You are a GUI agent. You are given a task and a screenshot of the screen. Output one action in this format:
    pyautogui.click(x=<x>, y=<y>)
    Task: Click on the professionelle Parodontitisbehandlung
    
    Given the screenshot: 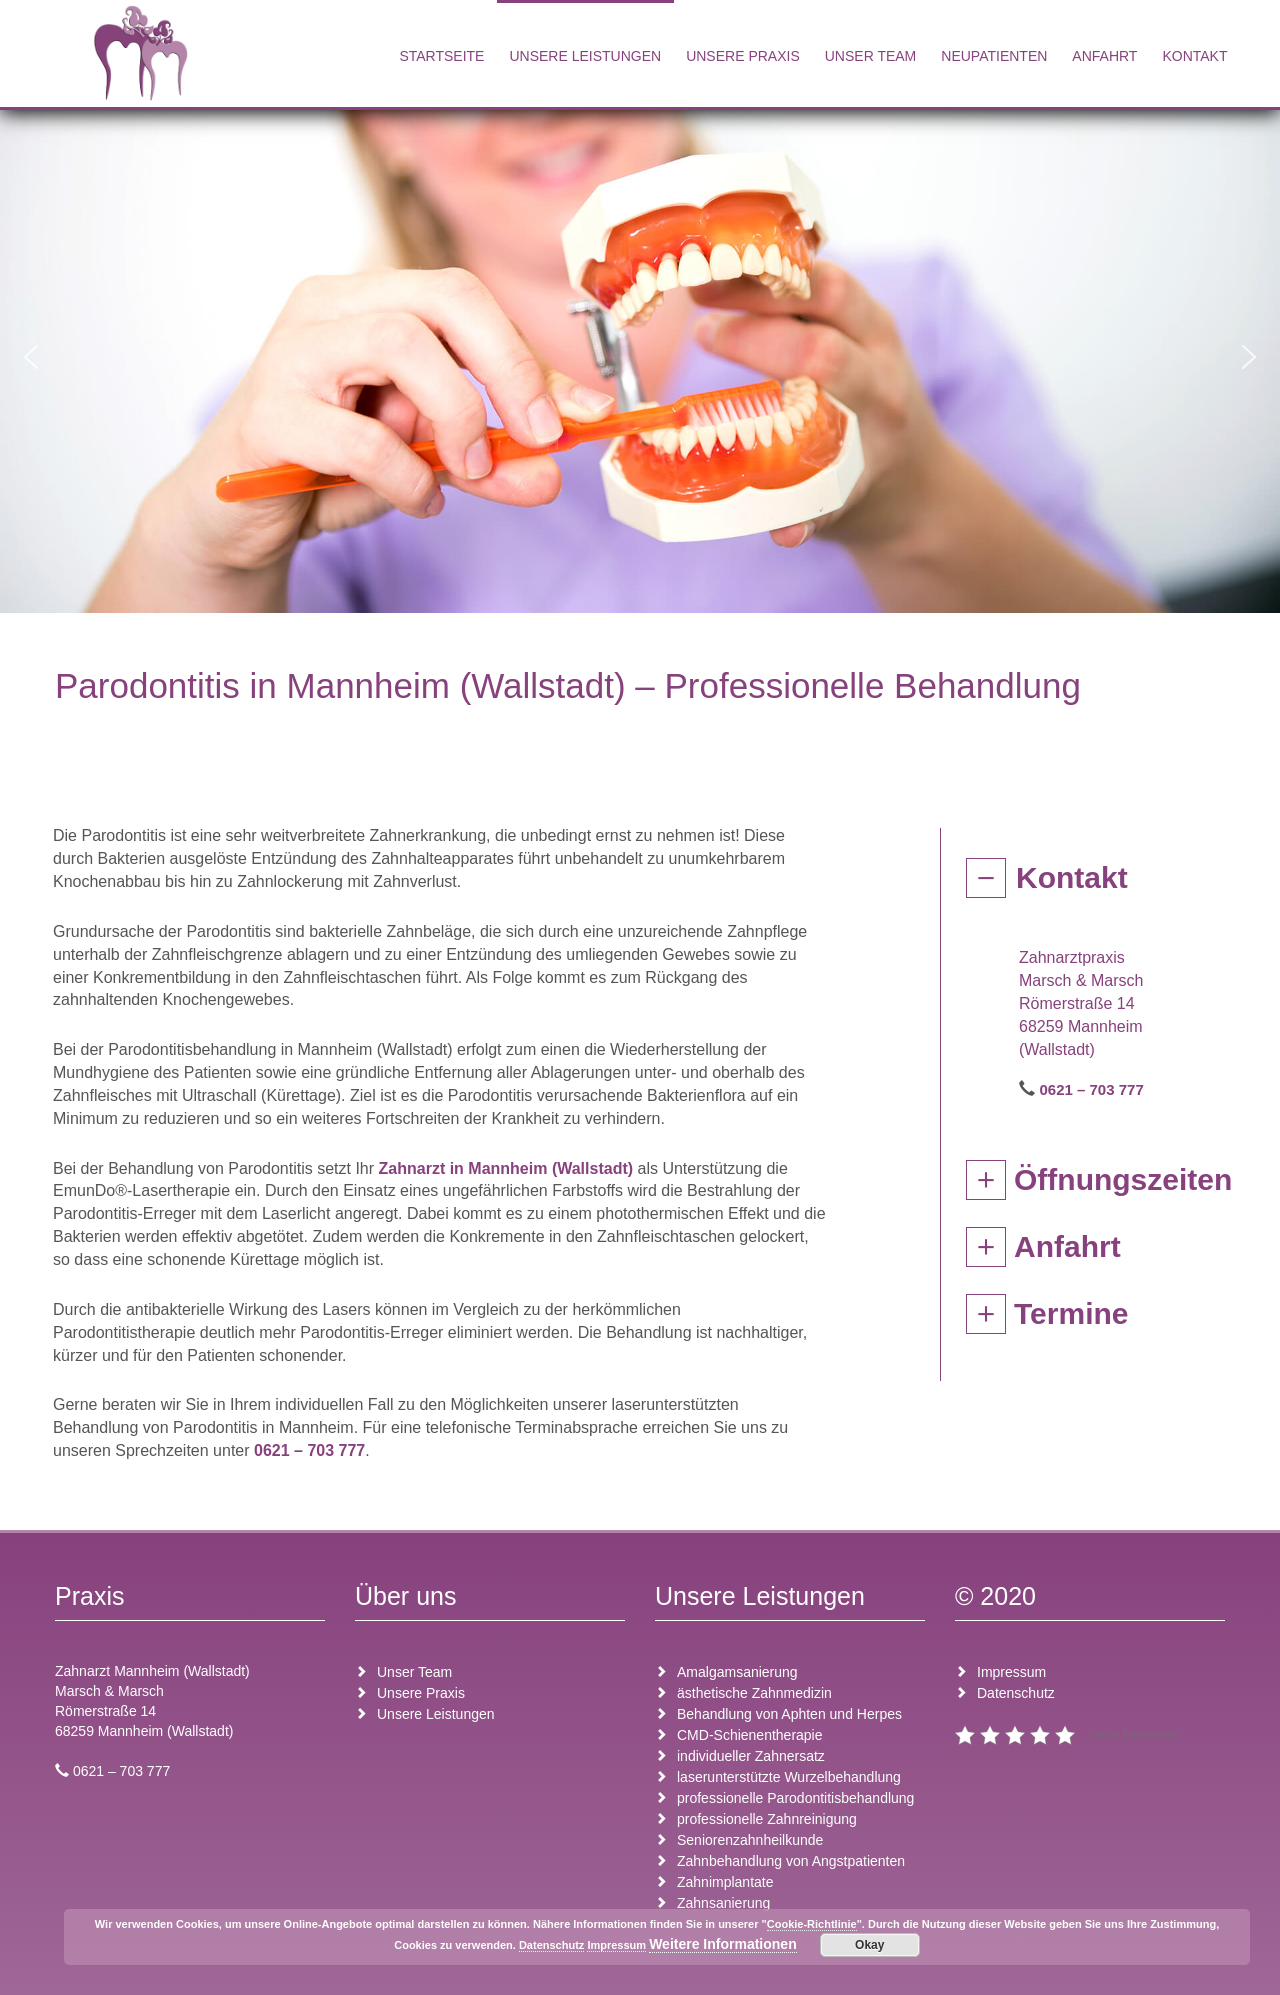 What is the action you would take?
    pyautogui.click(x=795, y=1798)
    